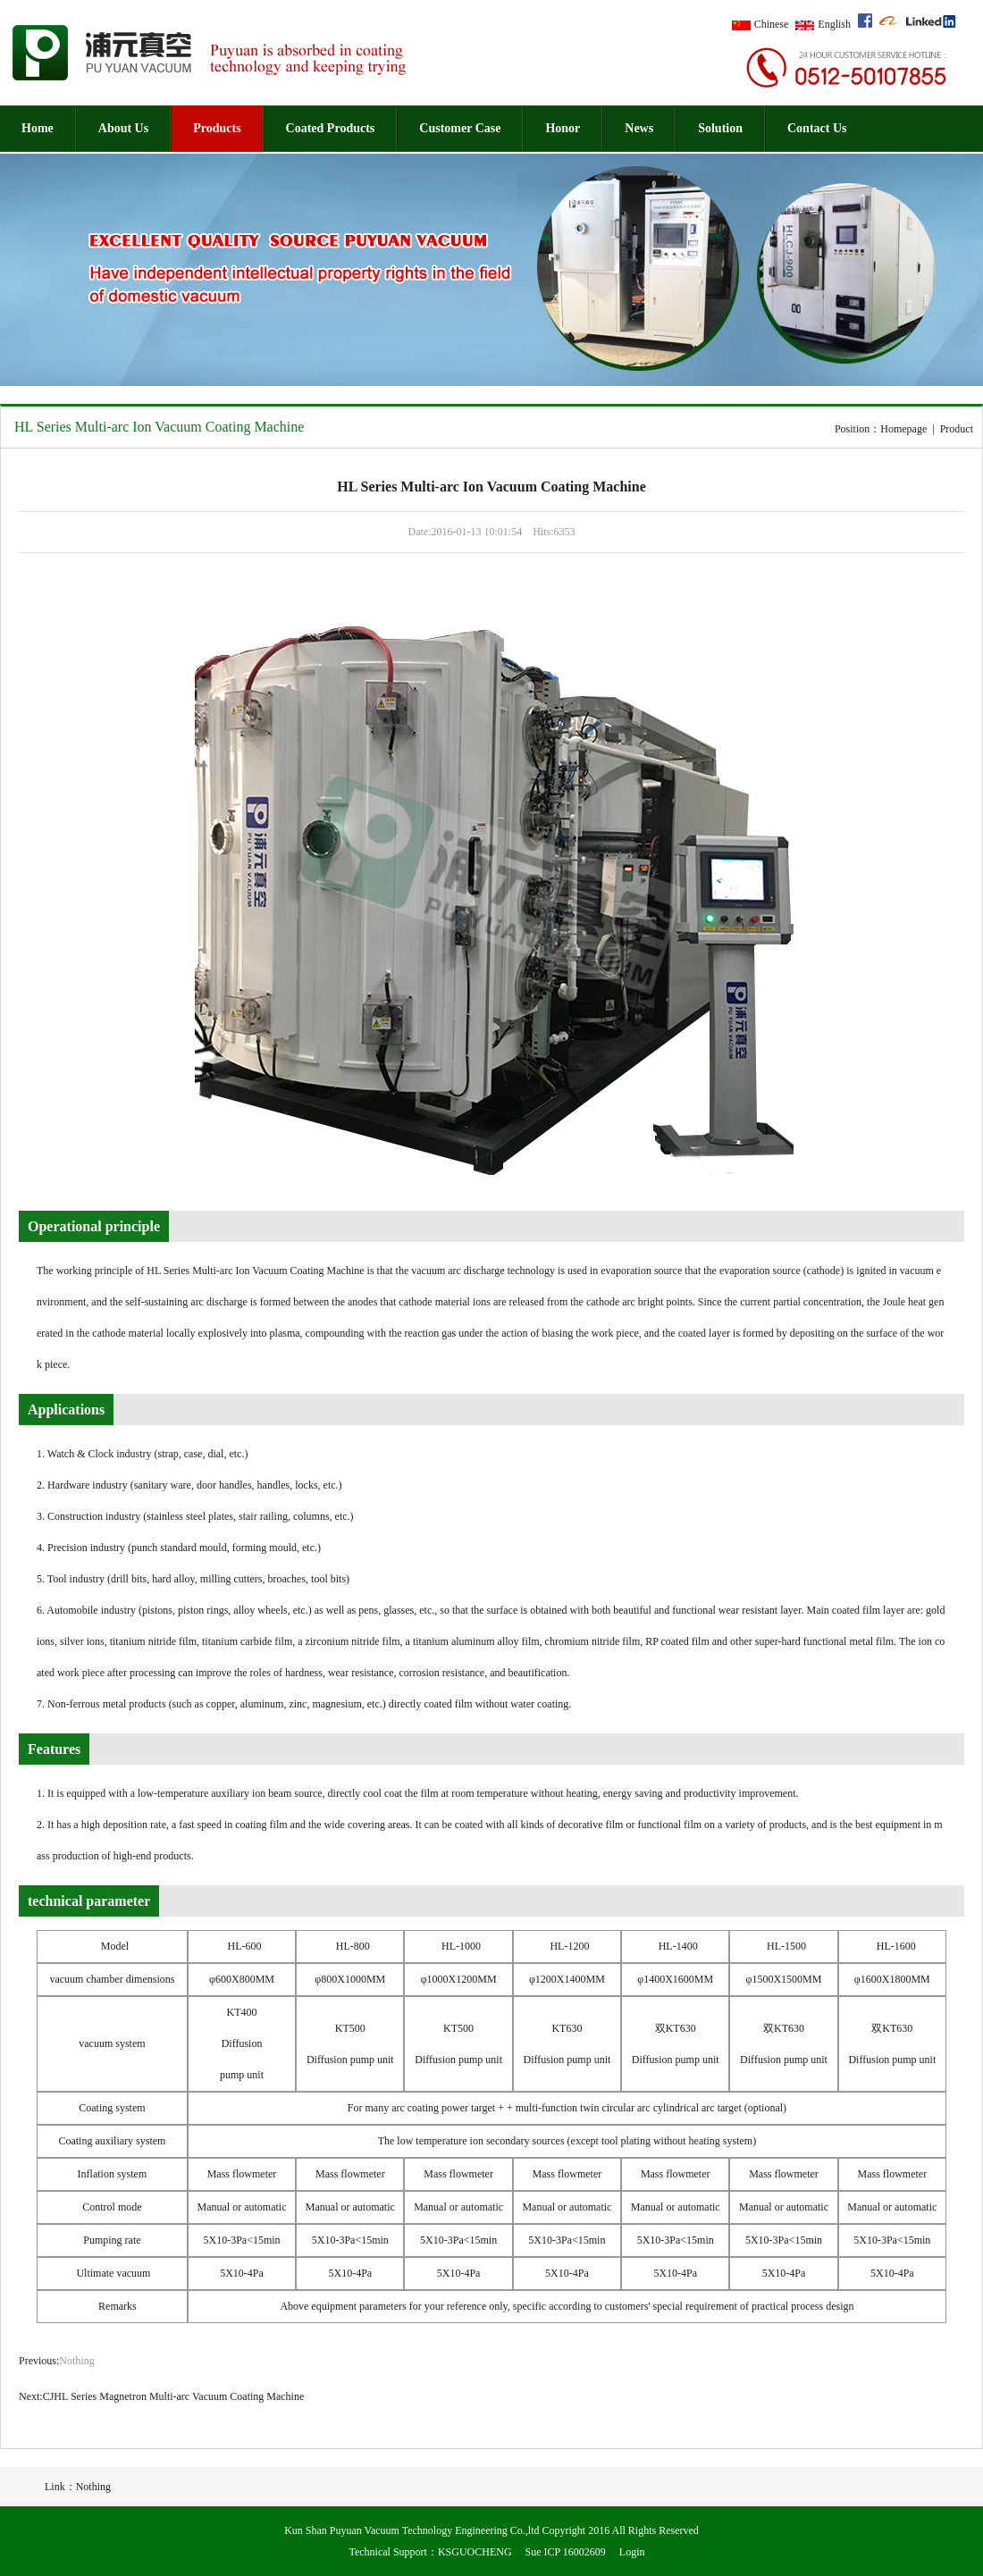 This screenshot has height=2576, width=983. Describe the element at coordinates (159, 426) in the screenshot. I see `HL Series Multi-arc Ion Vacuum Coating Machine` at that location.